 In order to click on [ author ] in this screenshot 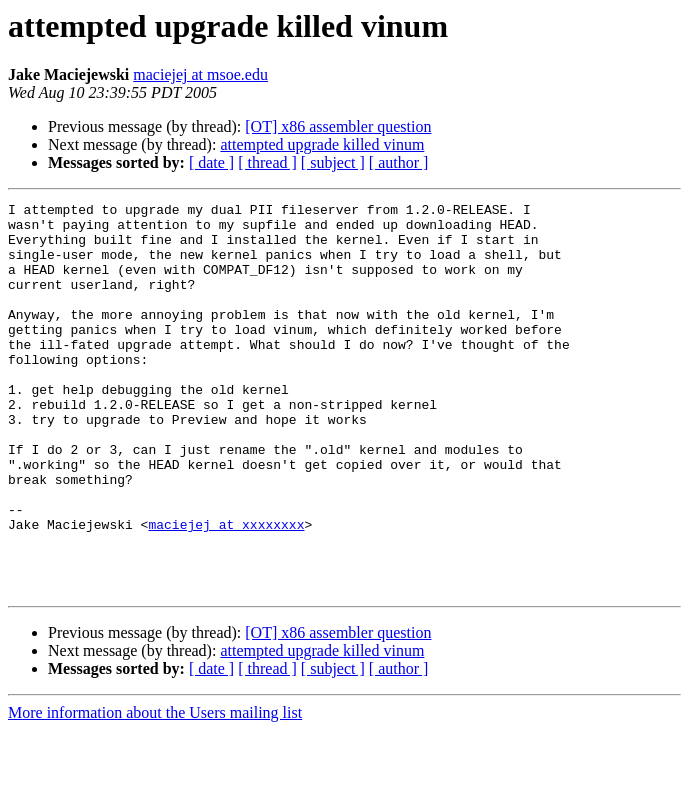, I will do `click(399, 162)`.